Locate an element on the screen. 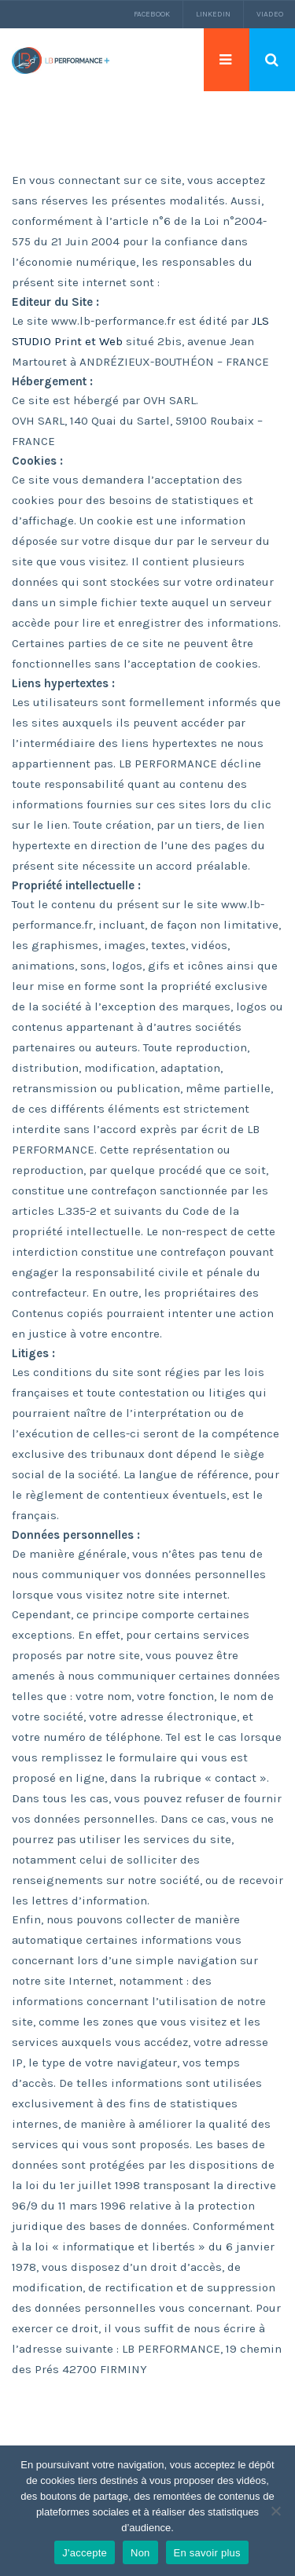  Non is located at coordinates (140, 2553).